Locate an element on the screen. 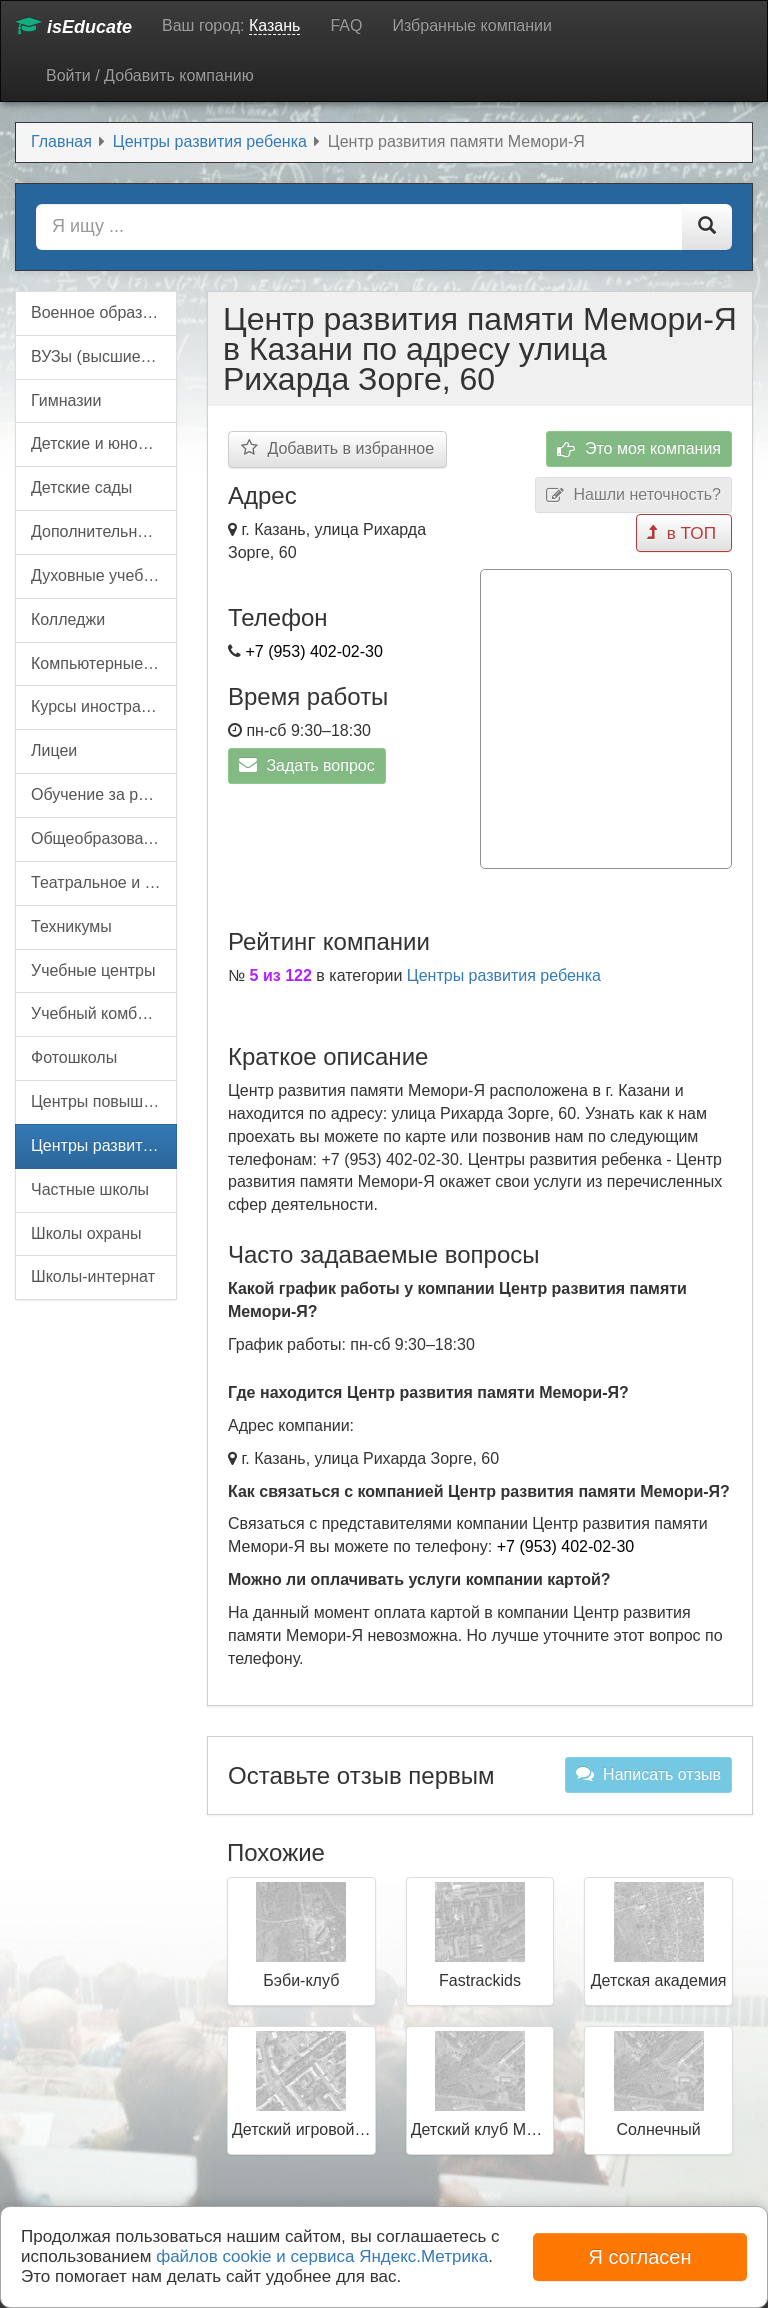  Компьютерные курсы is located at coordinates (104, 663).